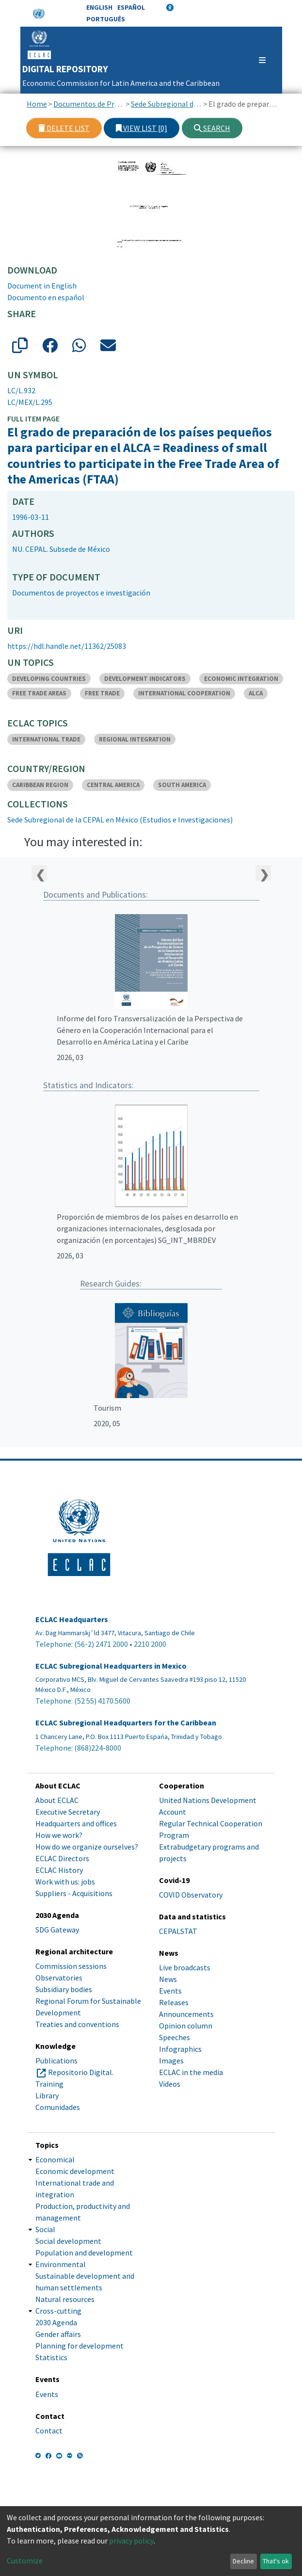 This screenshot has width=302, height=2576. Describe the element at coordinates (71, 1619) in the screenshot. I see `ECLAC Headquarters` at that location.